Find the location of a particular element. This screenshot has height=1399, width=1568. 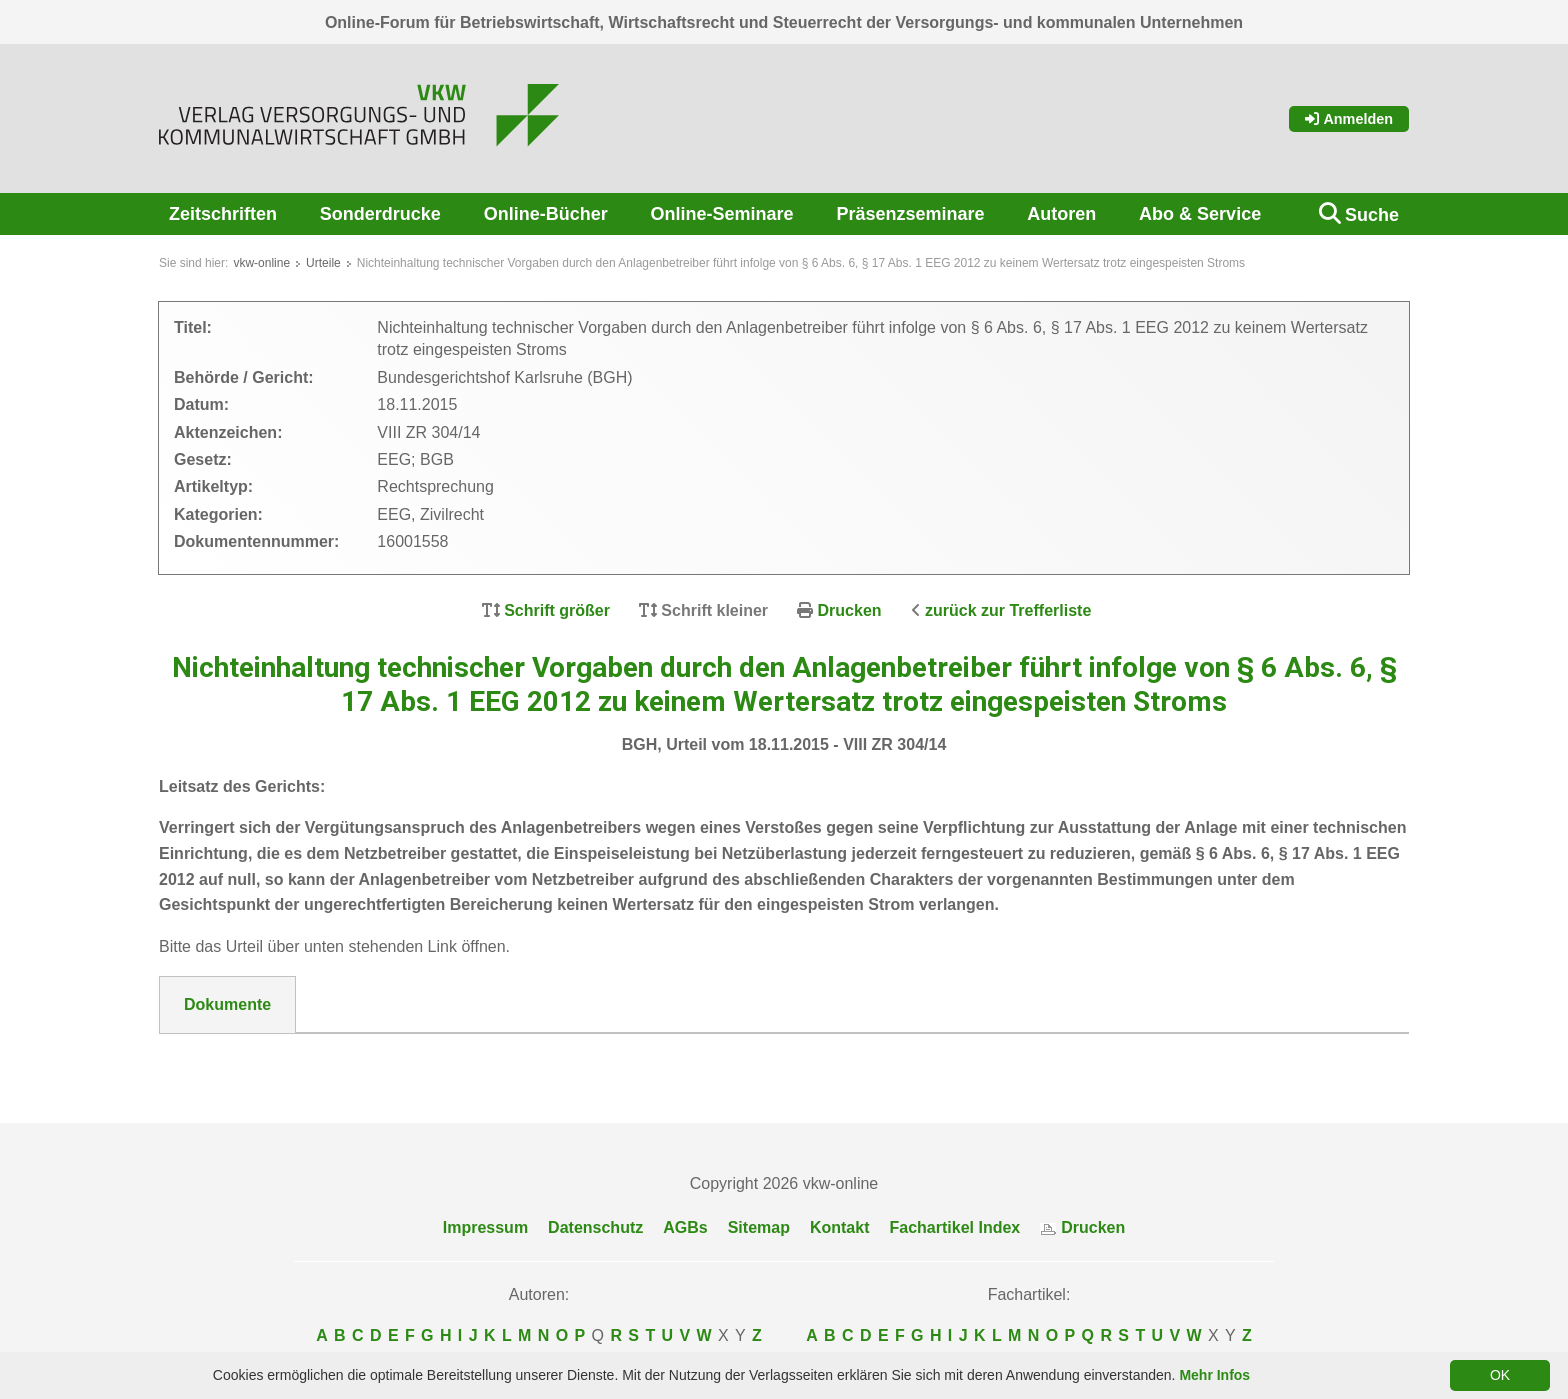

Präsenzseminare is located at coordinates (910, 214).